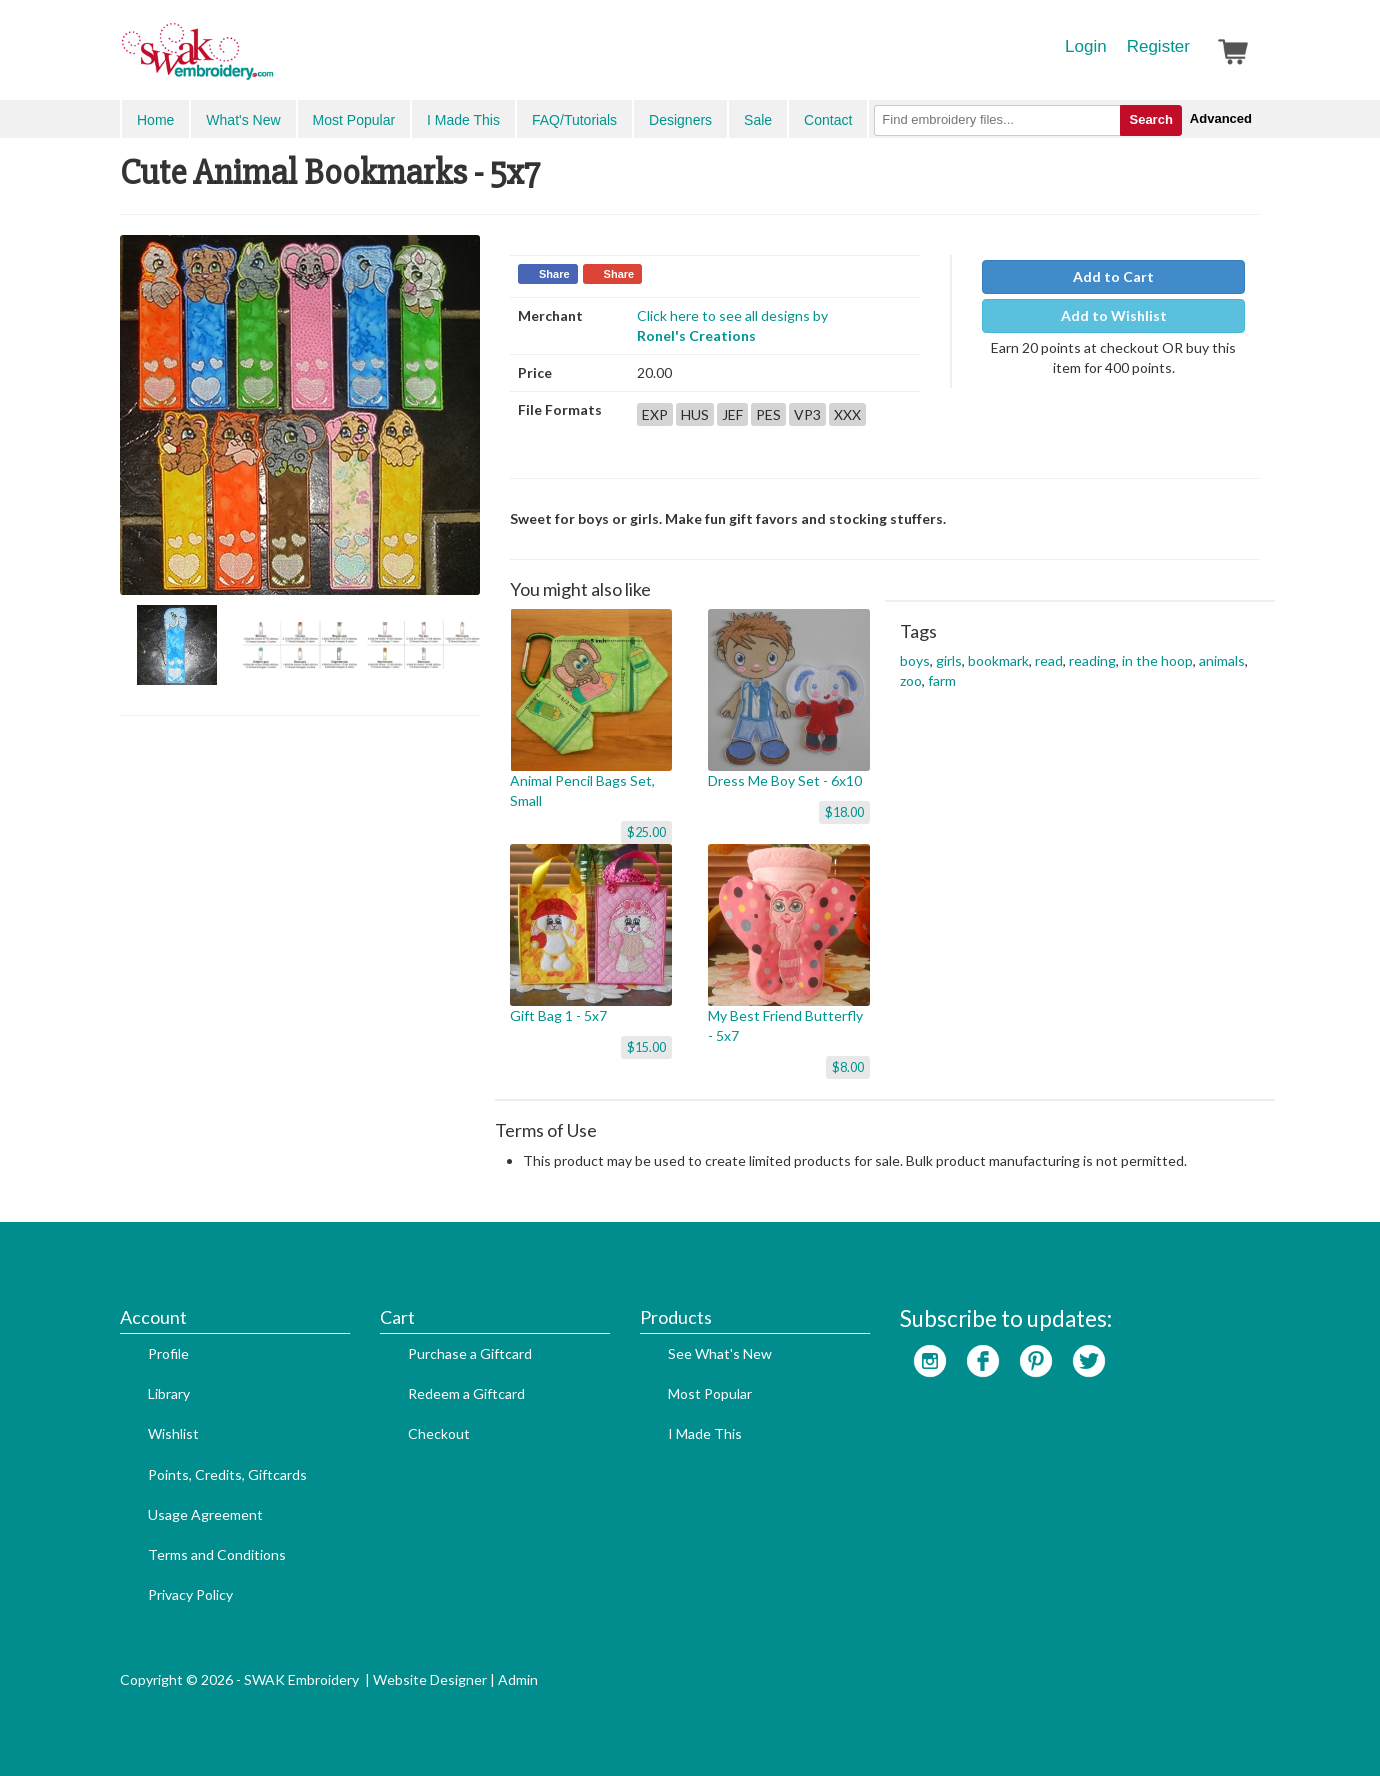  What do you see at coordinates (227, 1474) in the screenshot?
I see `Points, Credits, Giftcards` at bounding box center [227, 1474].